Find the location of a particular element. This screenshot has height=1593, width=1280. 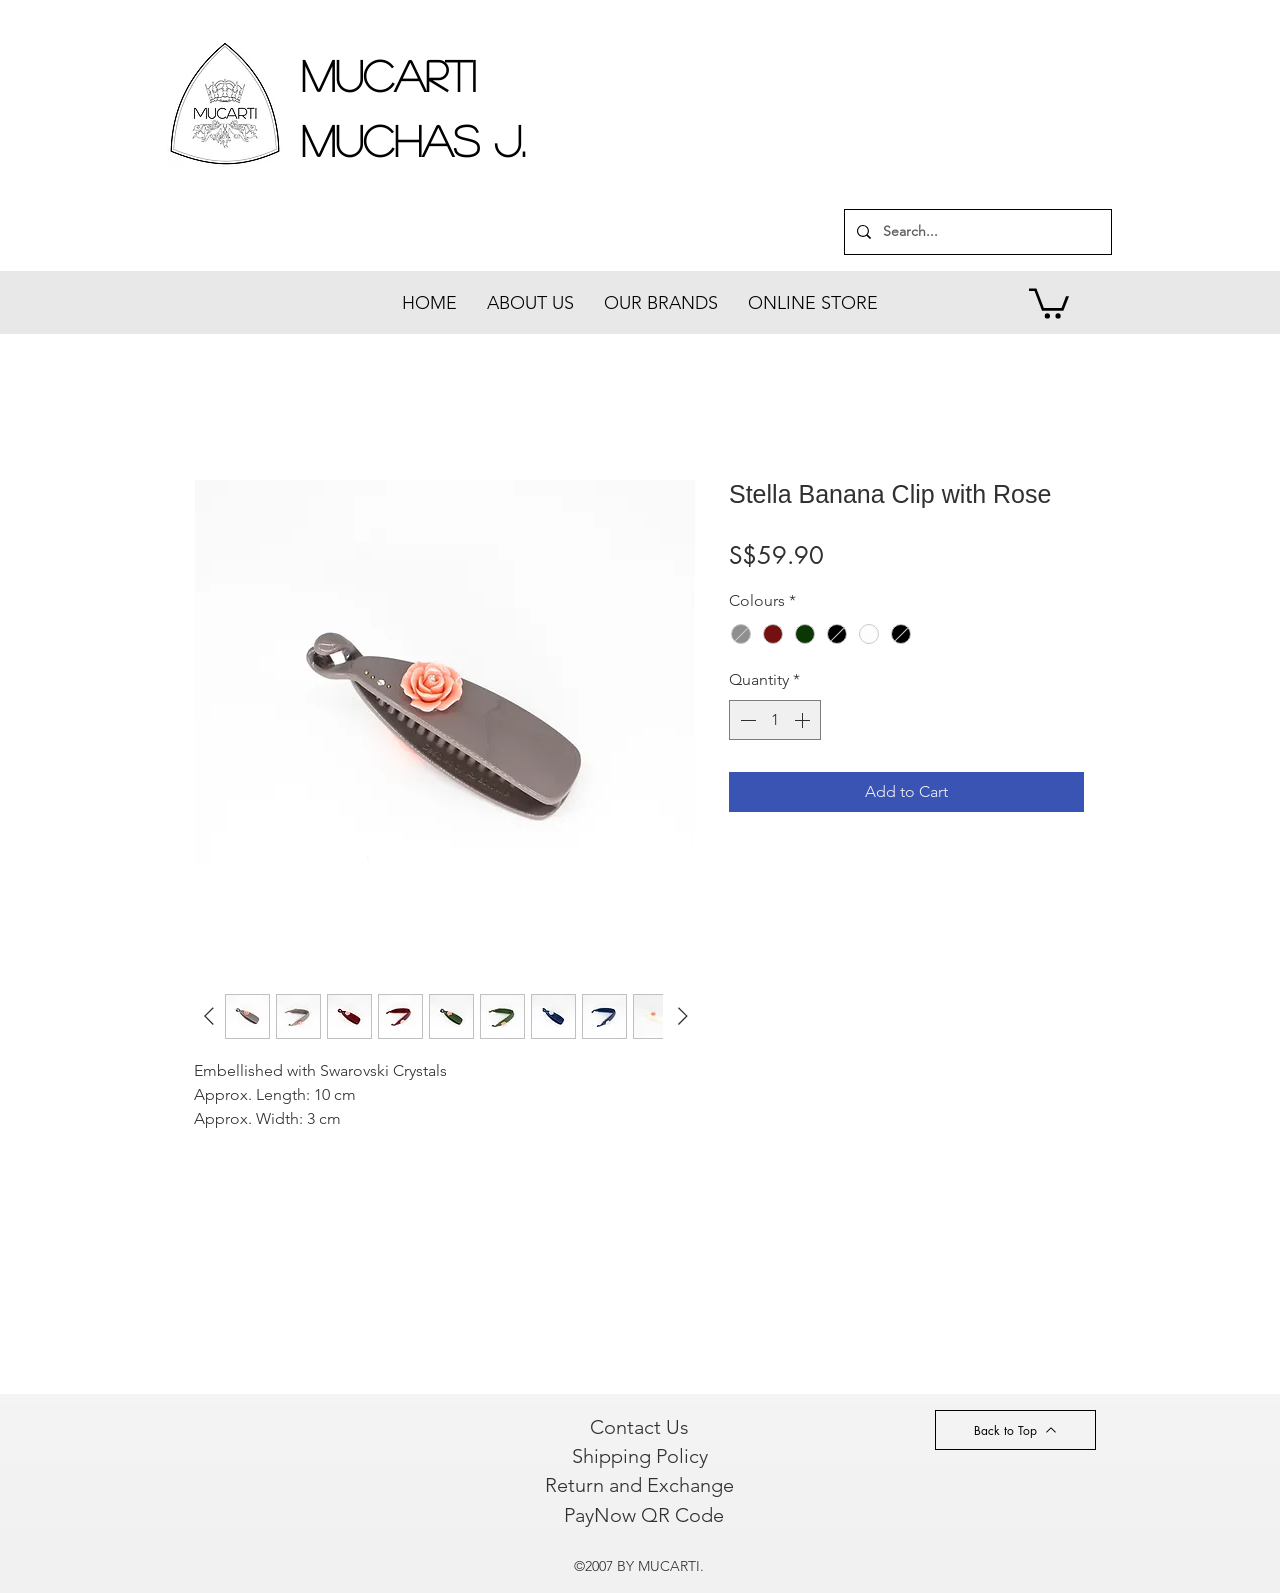

[Back to Top] is located at coordinates (1015, 1430).